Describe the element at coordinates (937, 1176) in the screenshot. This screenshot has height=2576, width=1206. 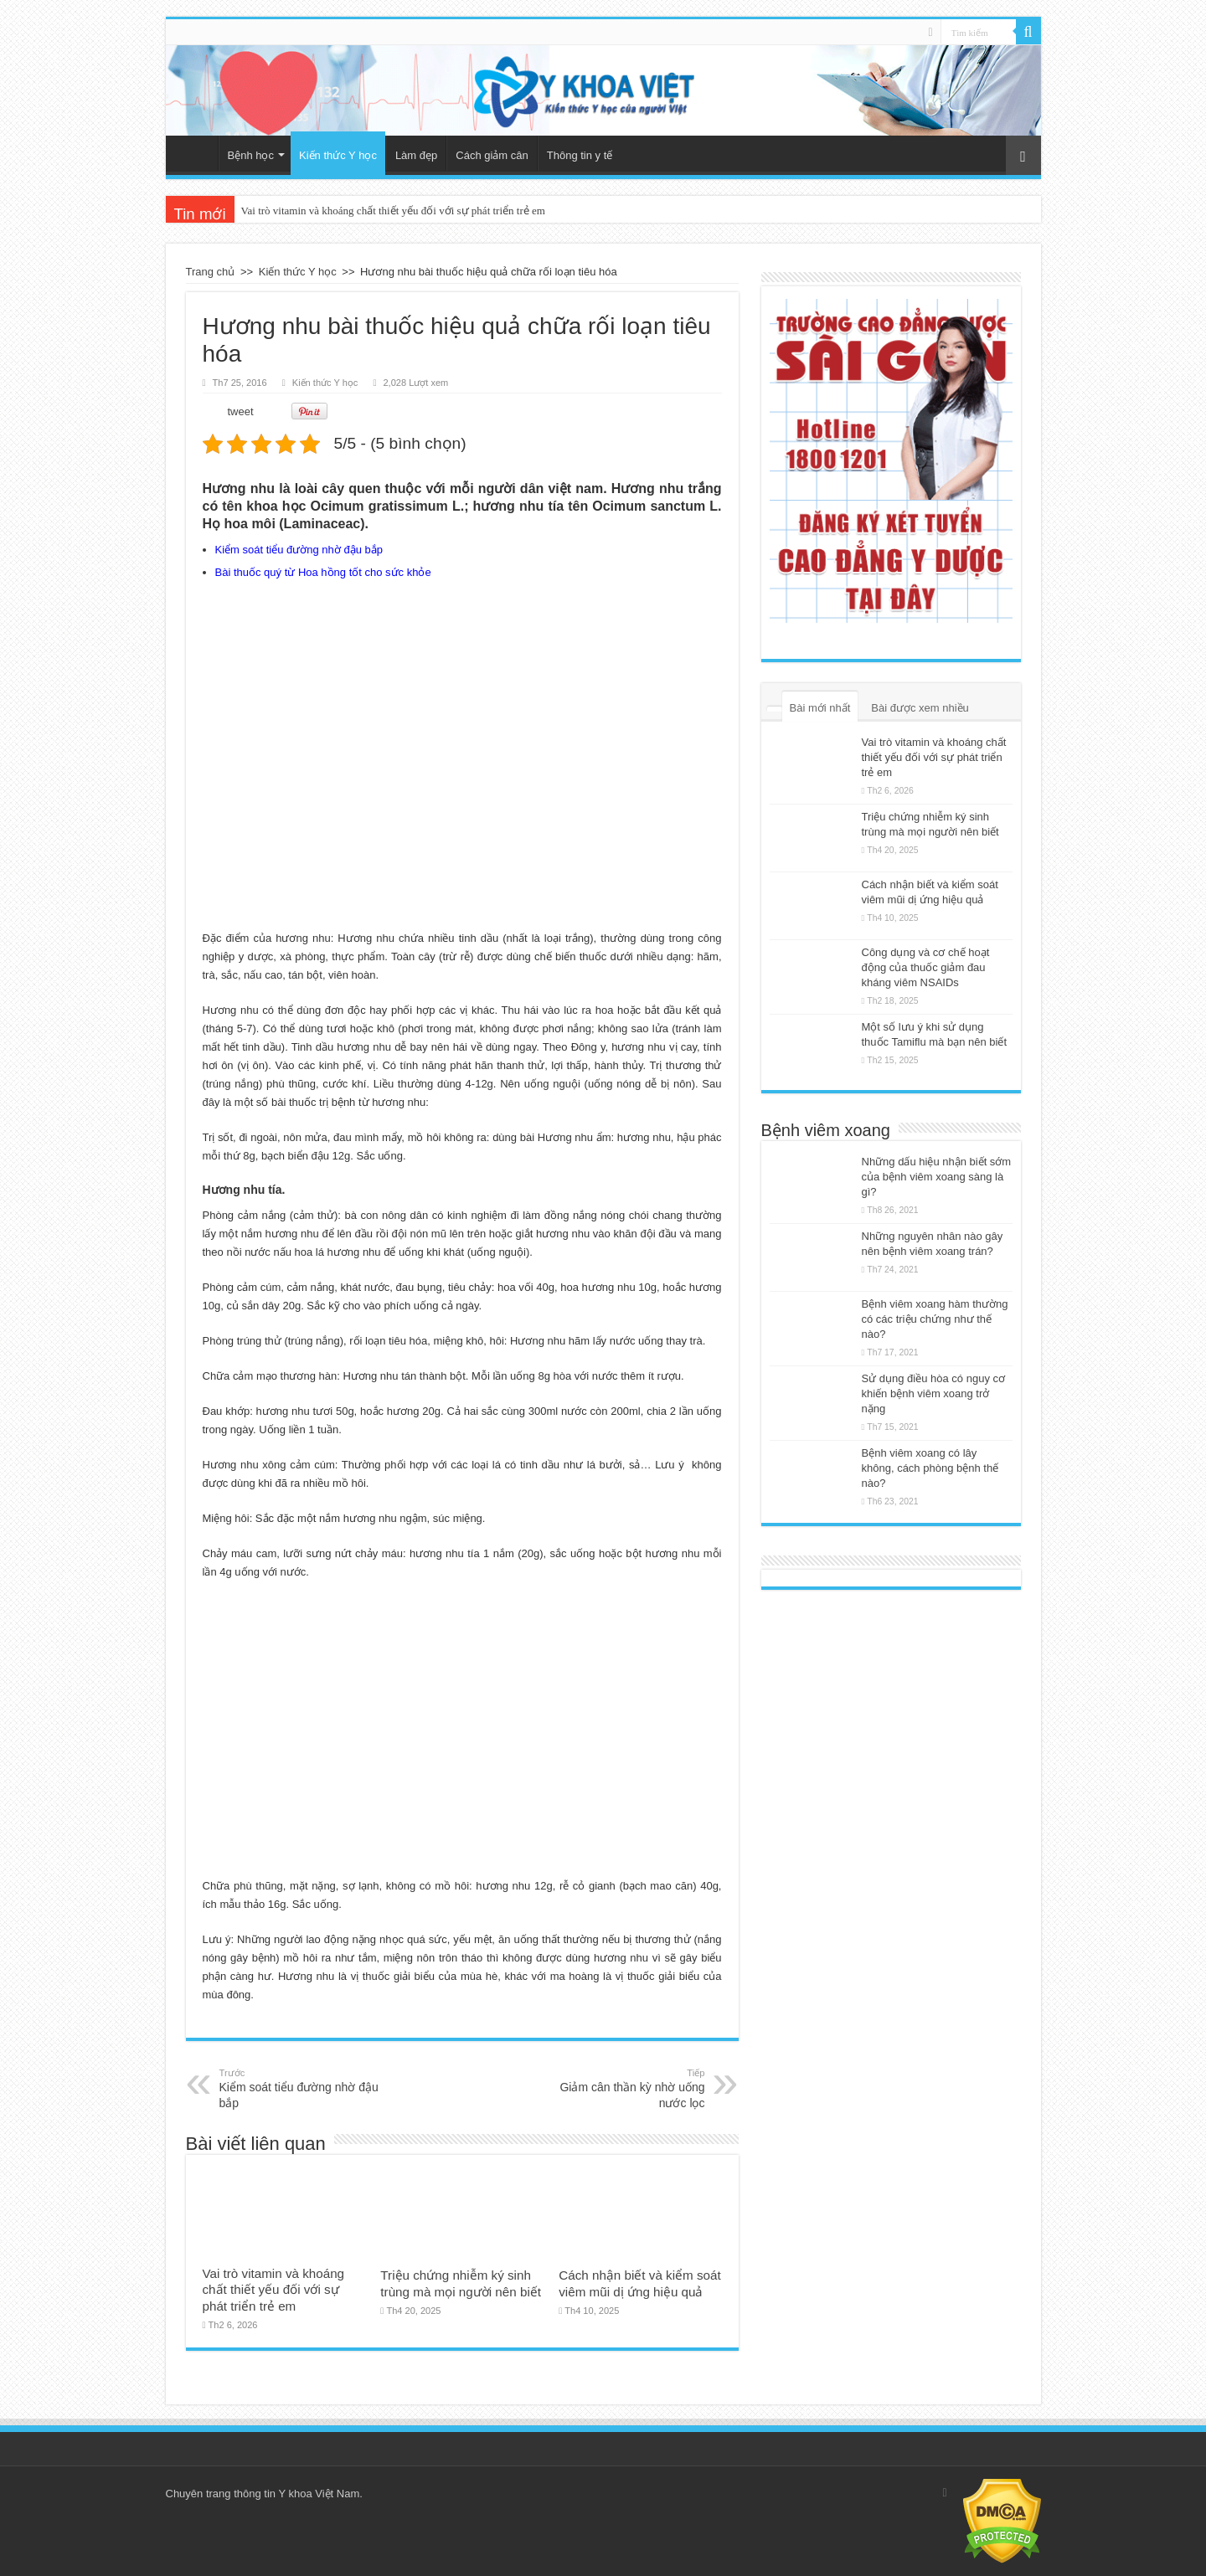
I see `Những dấu hiệu nhận biết sớm của bệnh viêm xoang sàng là gì?` at that location.